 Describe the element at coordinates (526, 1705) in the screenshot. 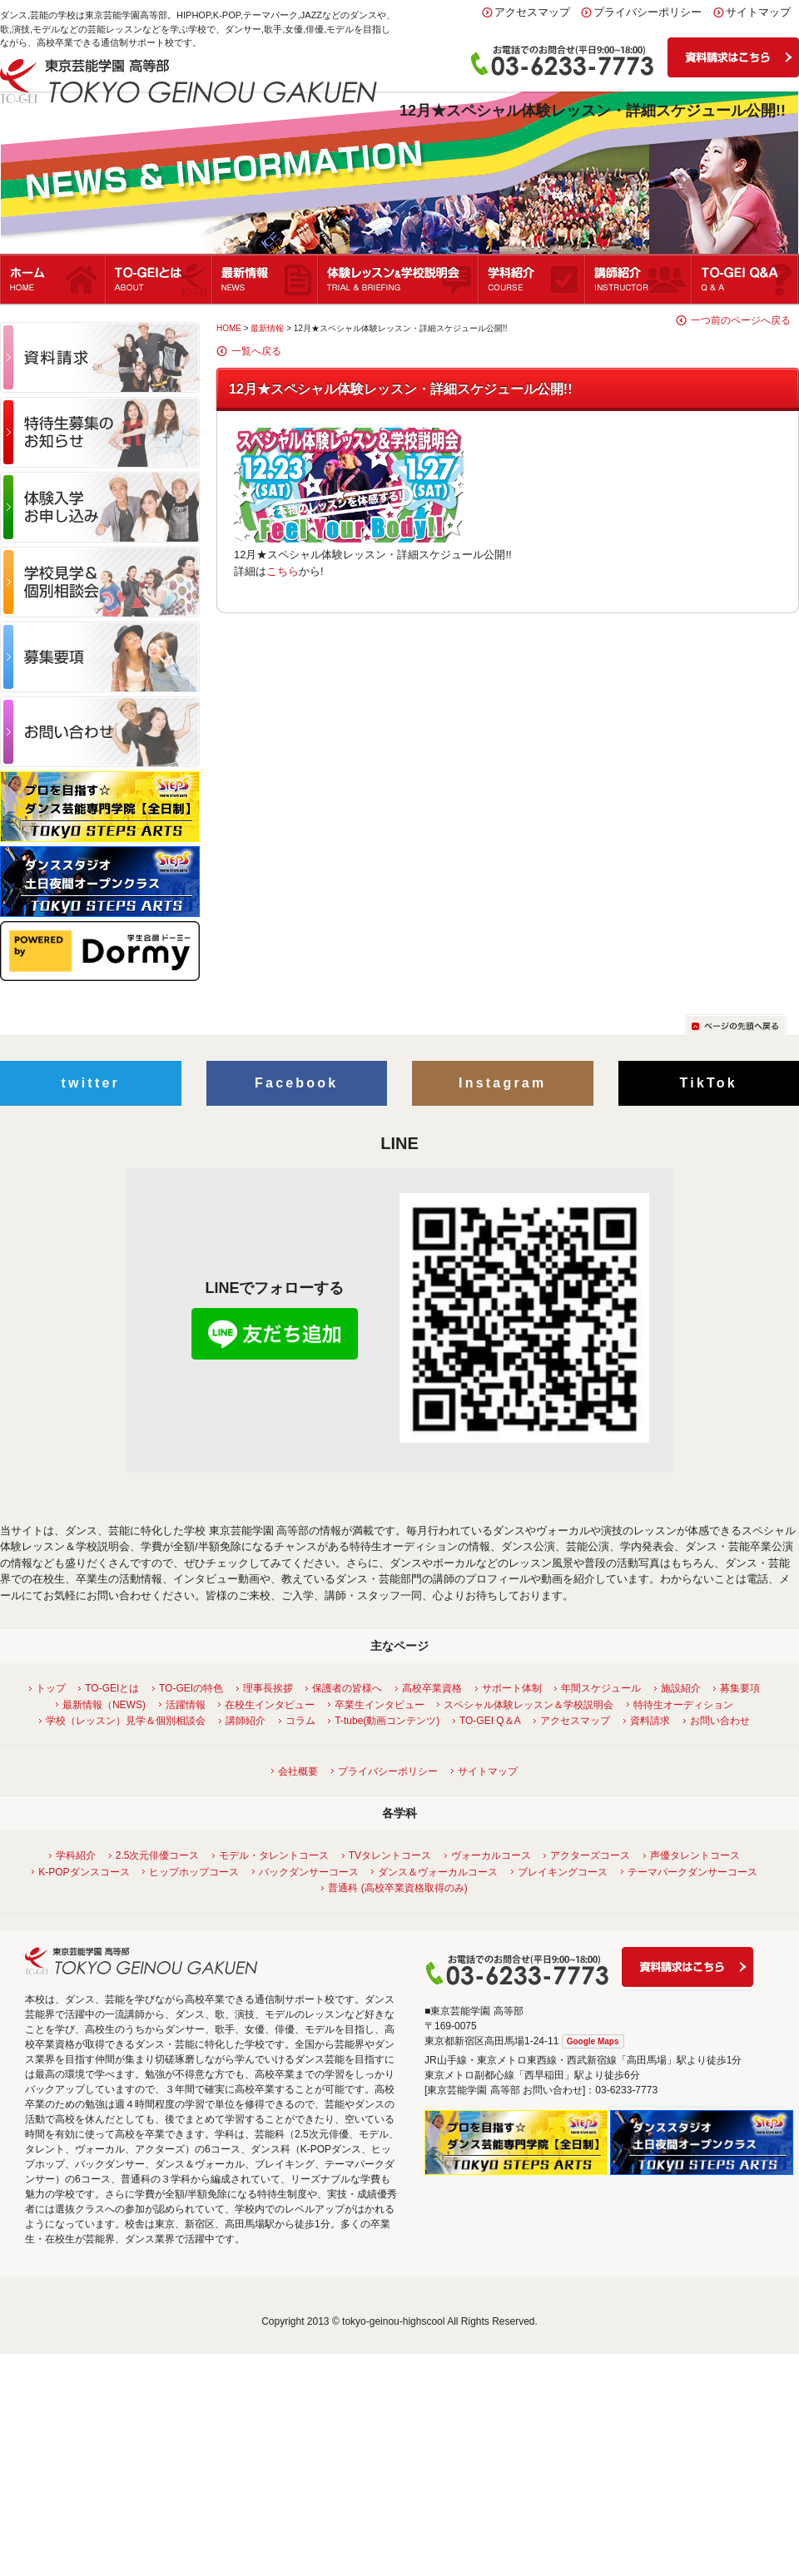

I see `スペシャル体験レッスン＆学校説明会` at that location.